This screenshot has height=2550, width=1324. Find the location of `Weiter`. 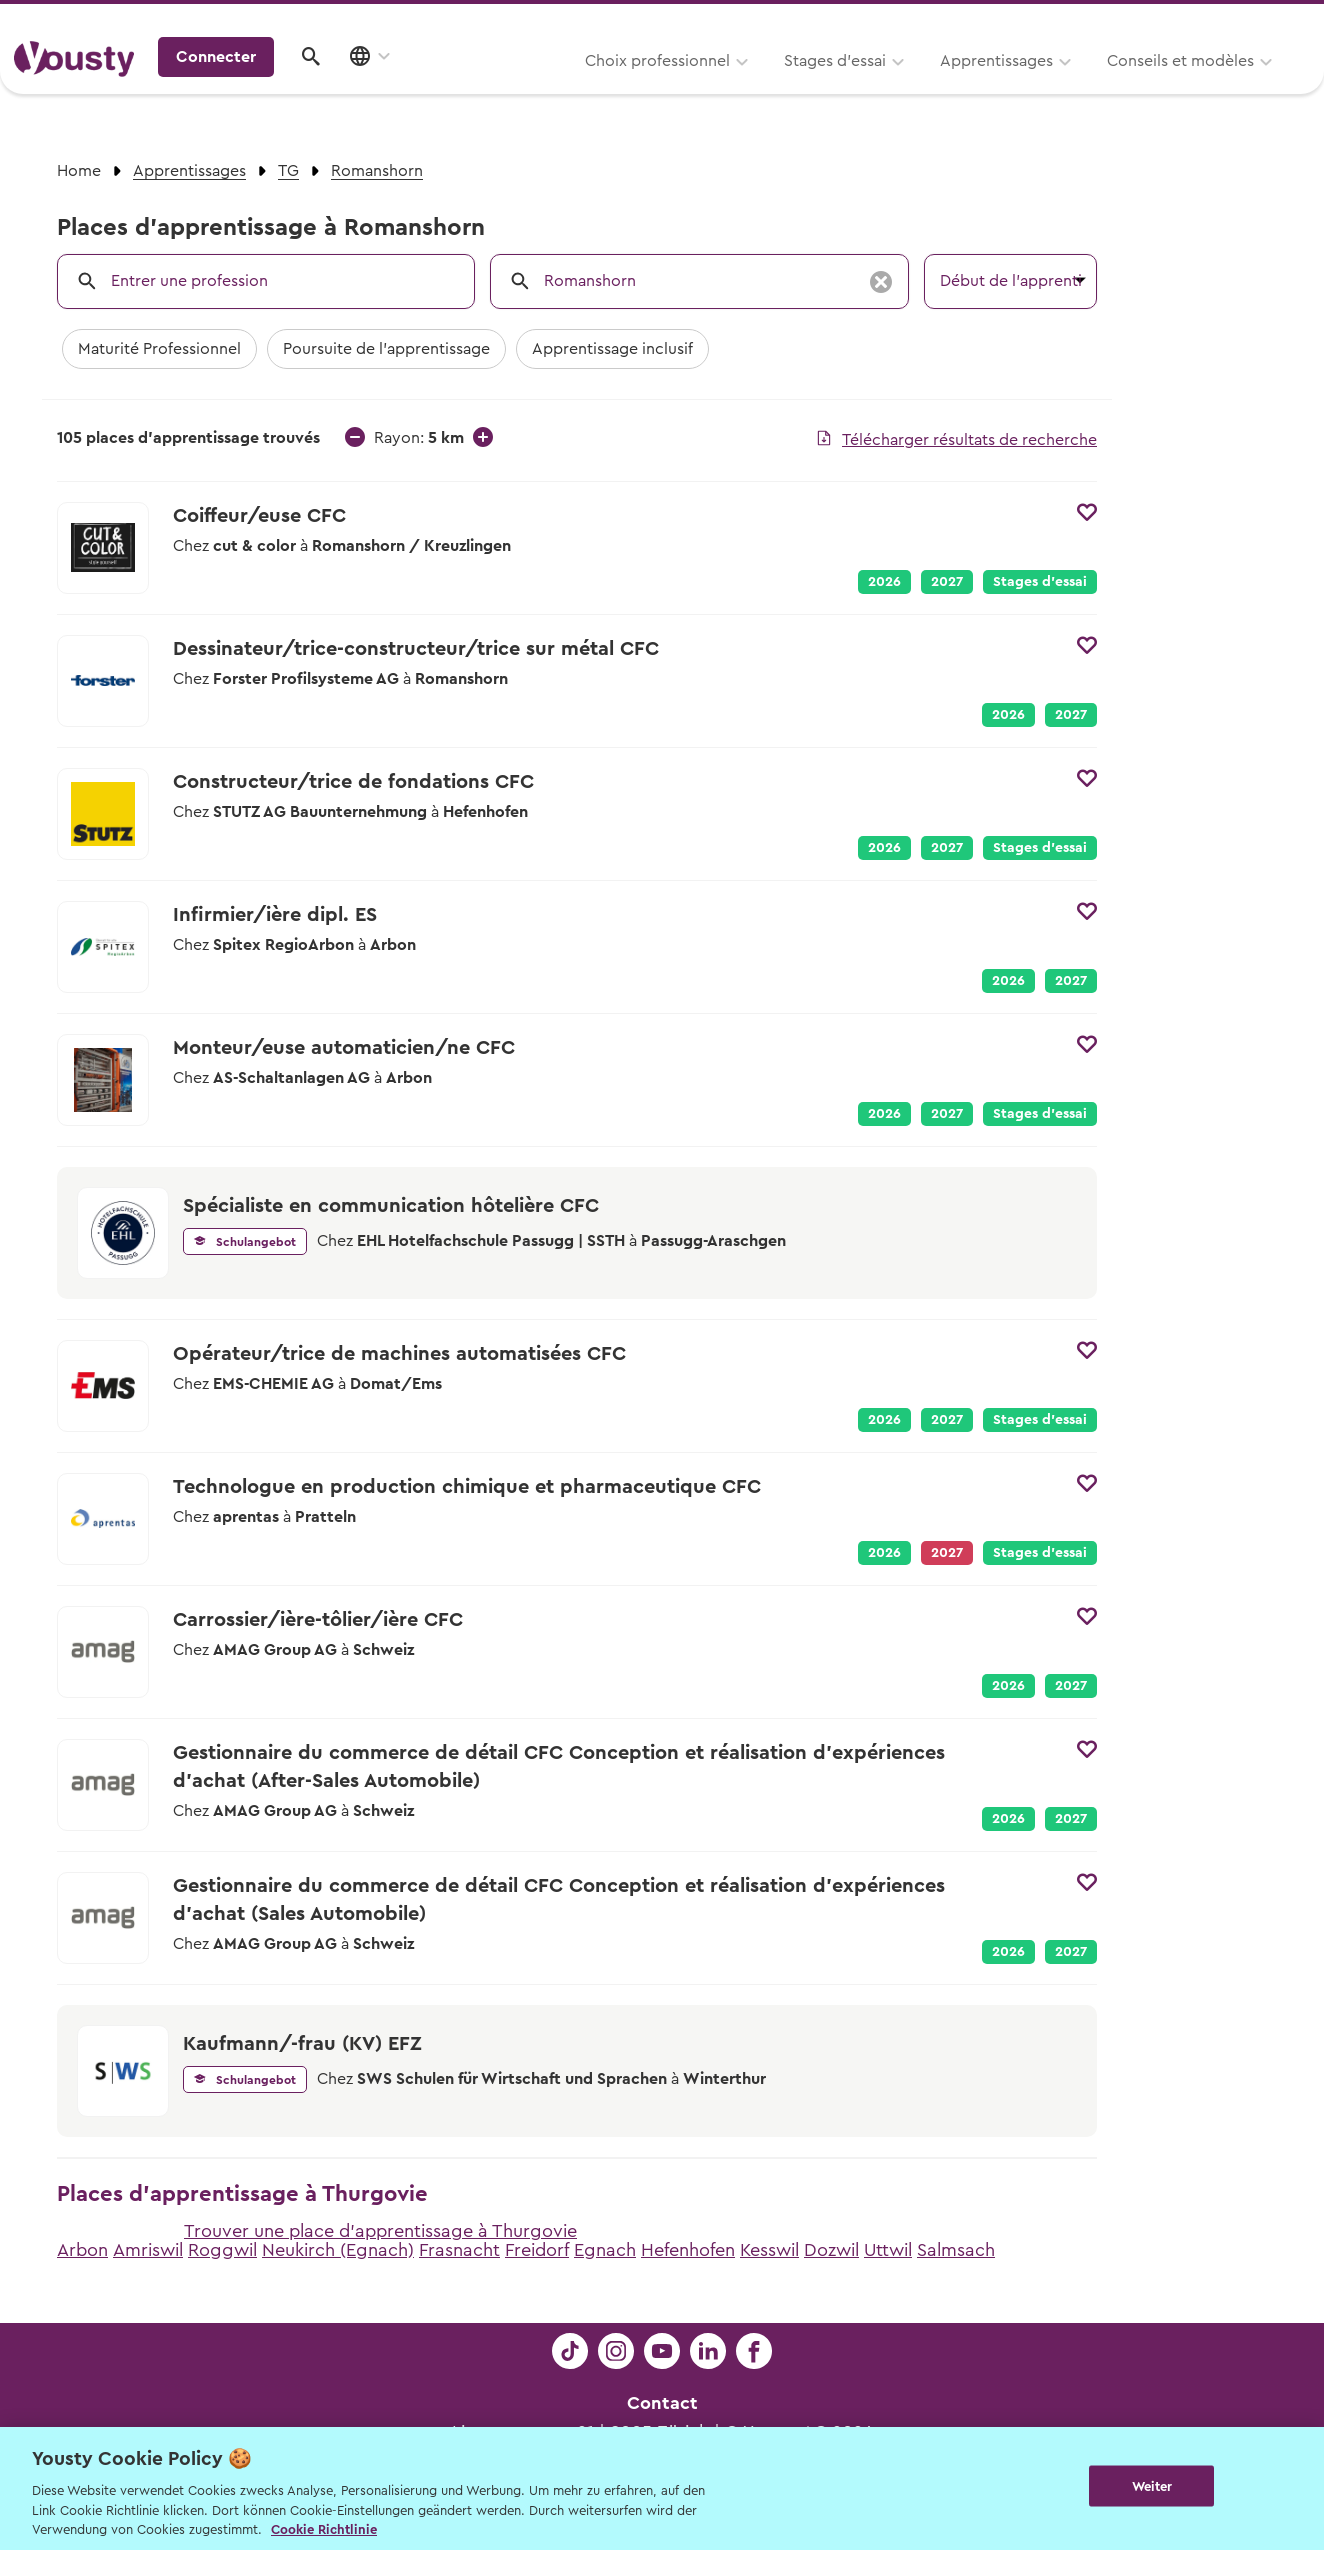

Weiter is located at coordinates (1152, 2486).